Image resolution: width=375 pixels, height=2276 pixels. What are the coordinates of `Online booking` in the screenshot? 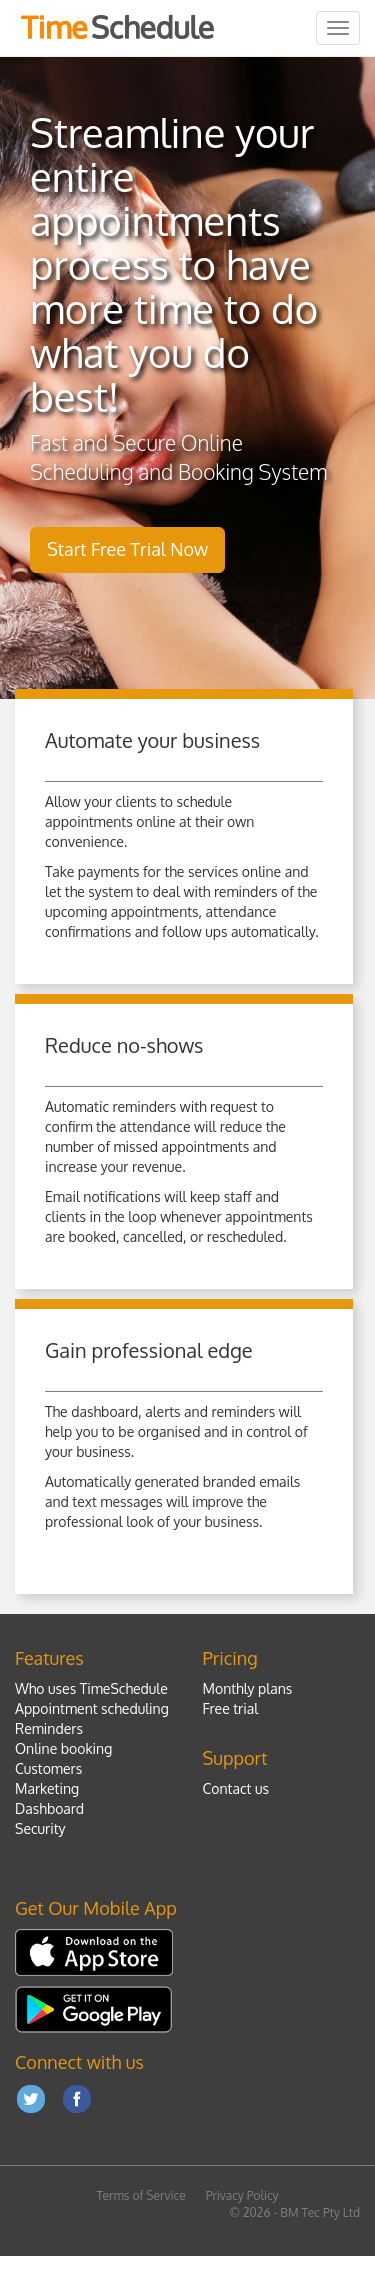 It's located at (63, 1748).